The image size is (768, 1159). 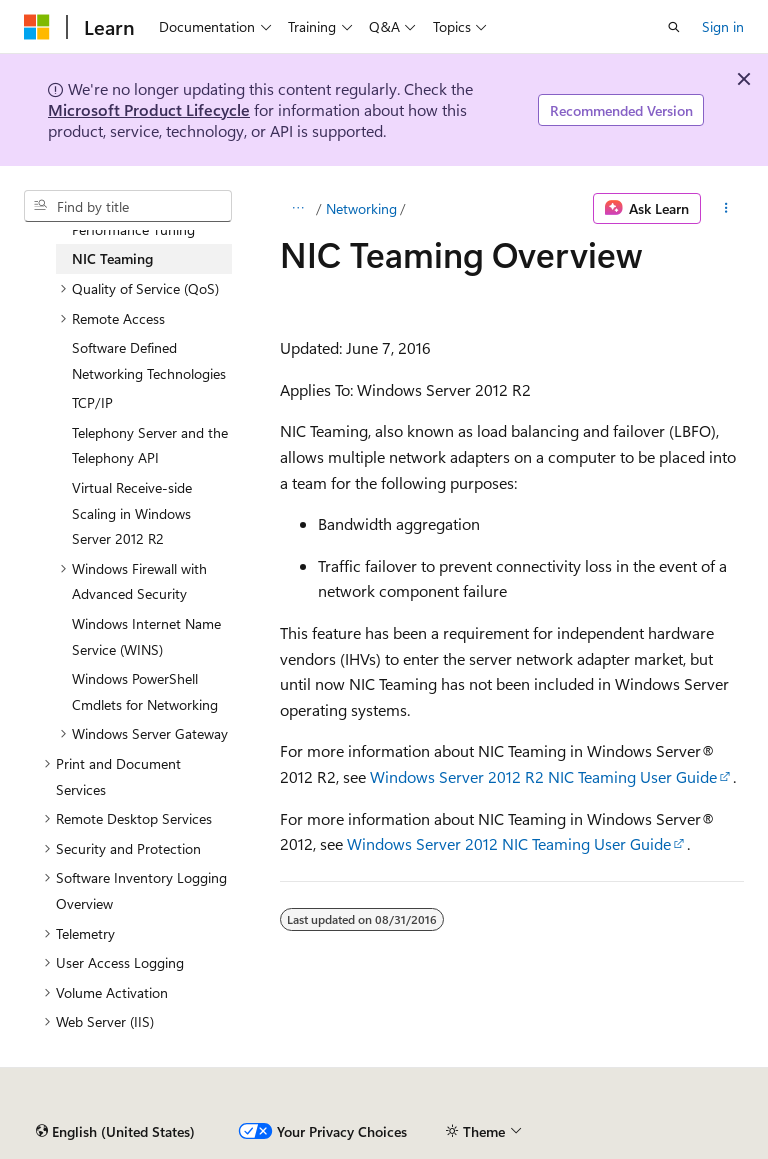 What do you see at coordinates (145, 691) in the screenshot?
I see `Windows PowerShell Cmdlets for Networking [treeitem]` at bounding box center [145, 691].